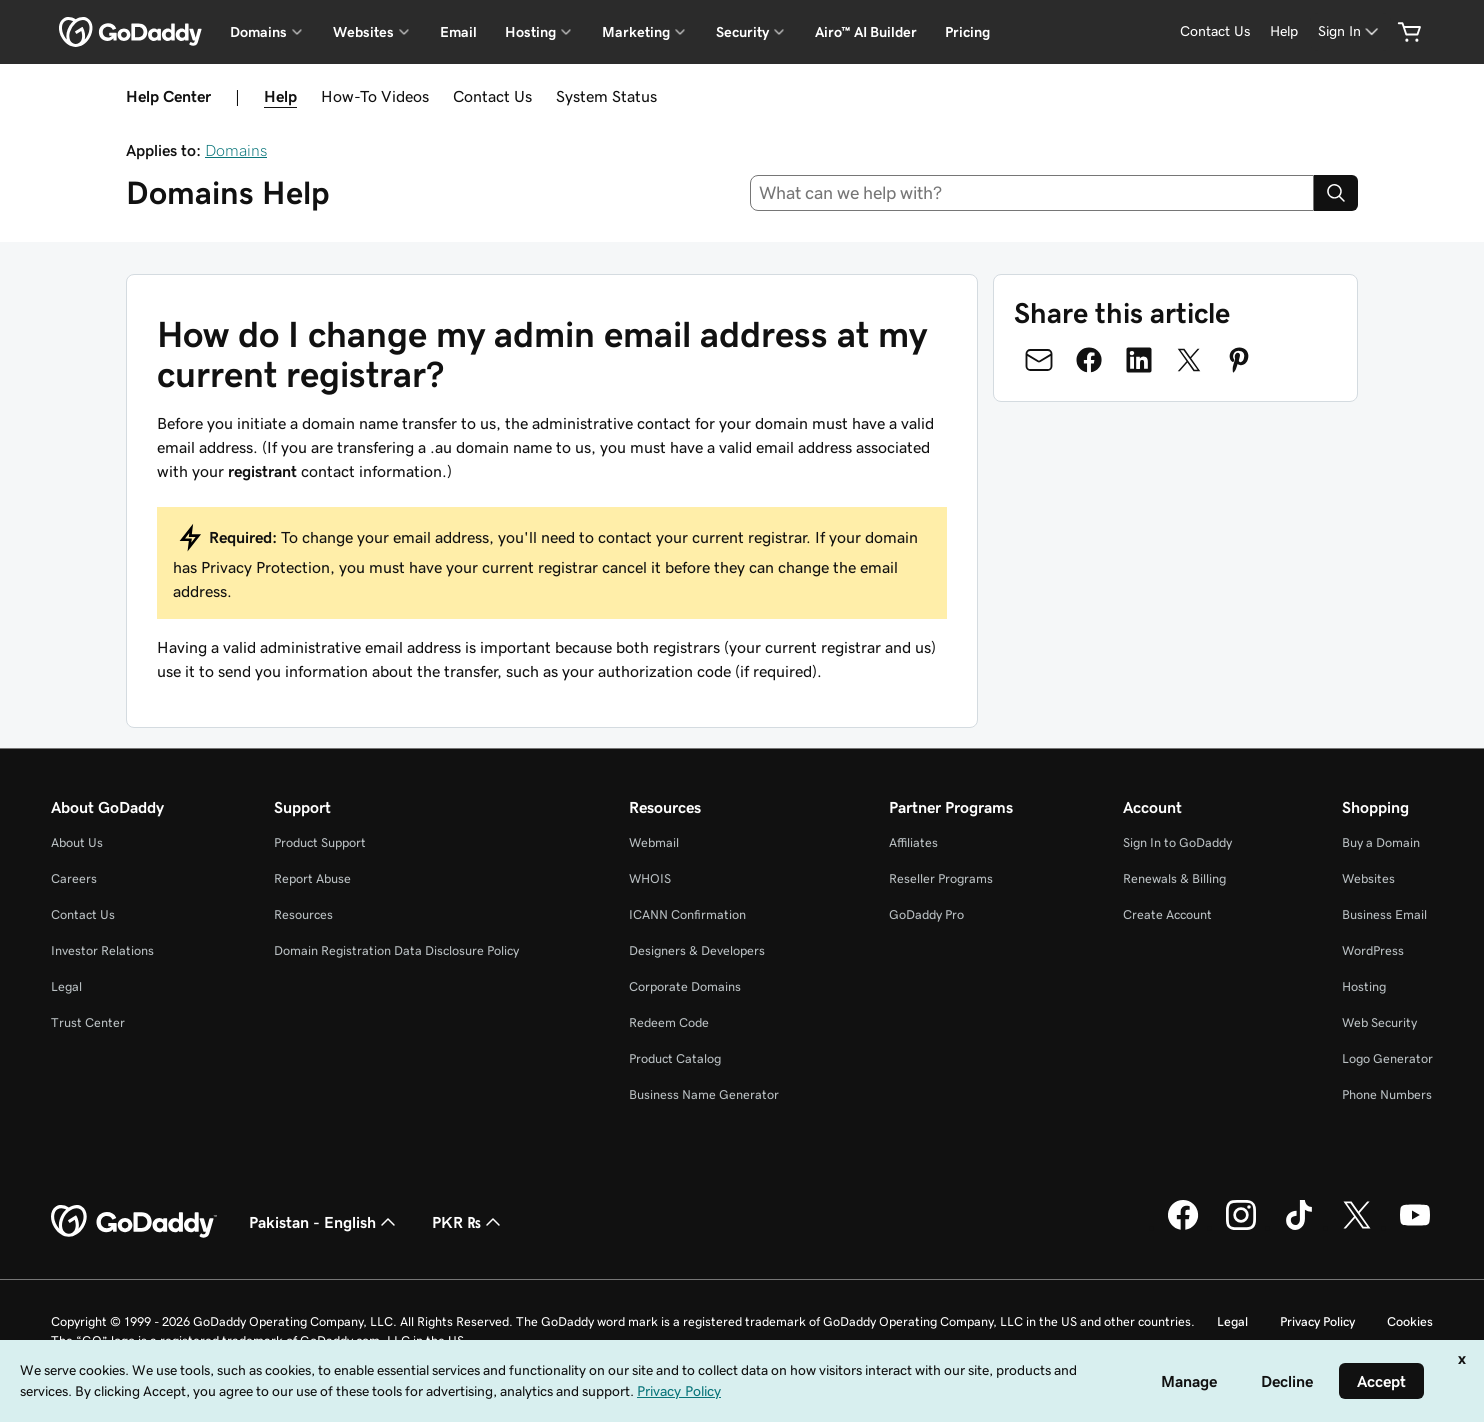 This screenshot has height=1422, width=1484. What do you see at coordinates (1241, 1227) in the screenshot?
I see `[GoDaddy on Instagram]` at bounding box center [1241, 1227].